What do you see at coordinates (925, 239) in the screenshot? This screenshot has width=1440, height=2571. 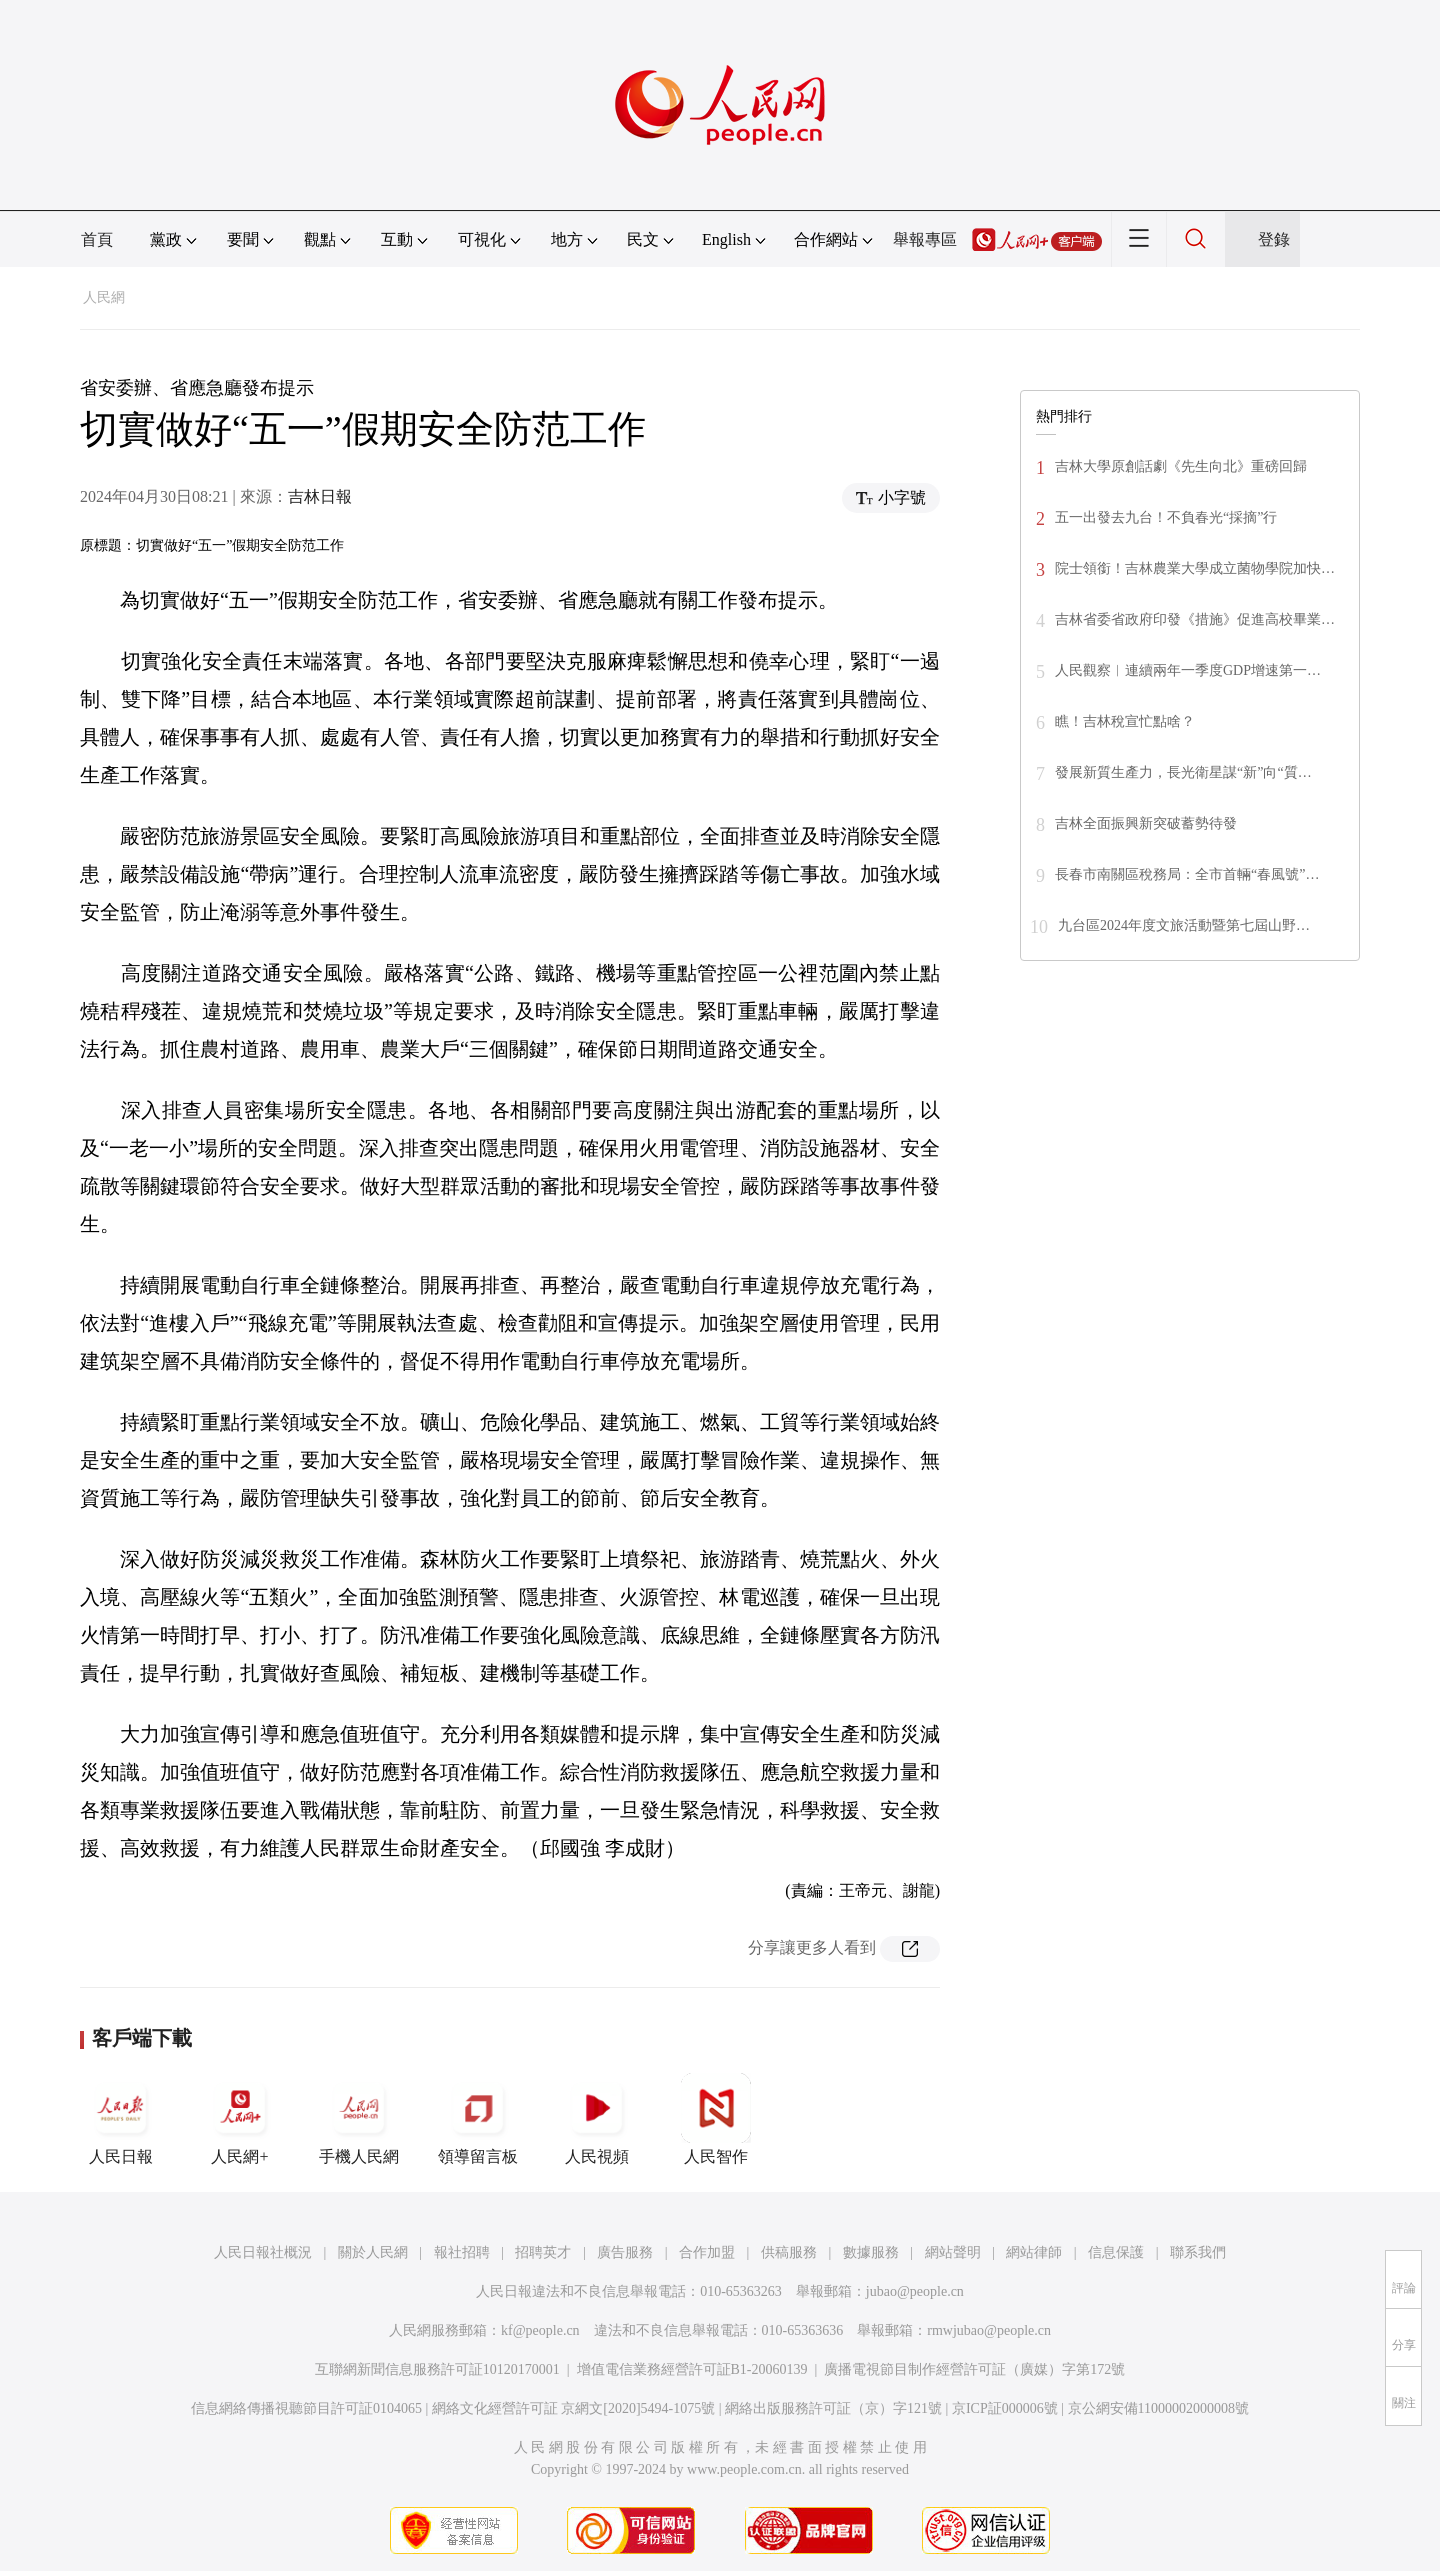 I see `舉報專區` at bounding box center [925, 239].